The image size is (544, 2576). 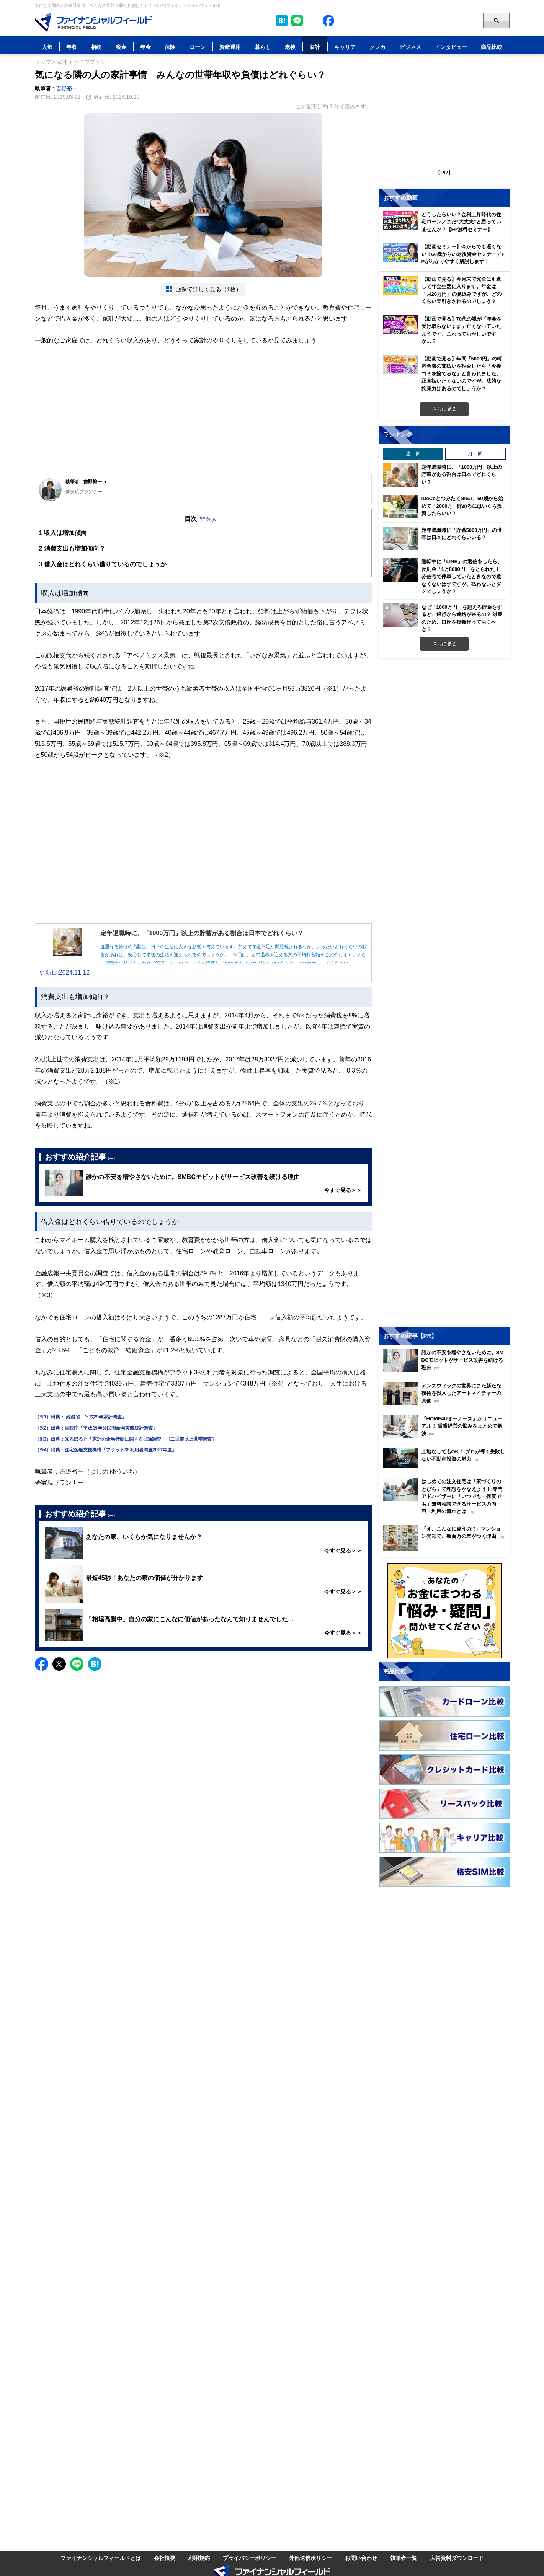 I want to click on 収入は増加傾向, so click(x=63, y=532).